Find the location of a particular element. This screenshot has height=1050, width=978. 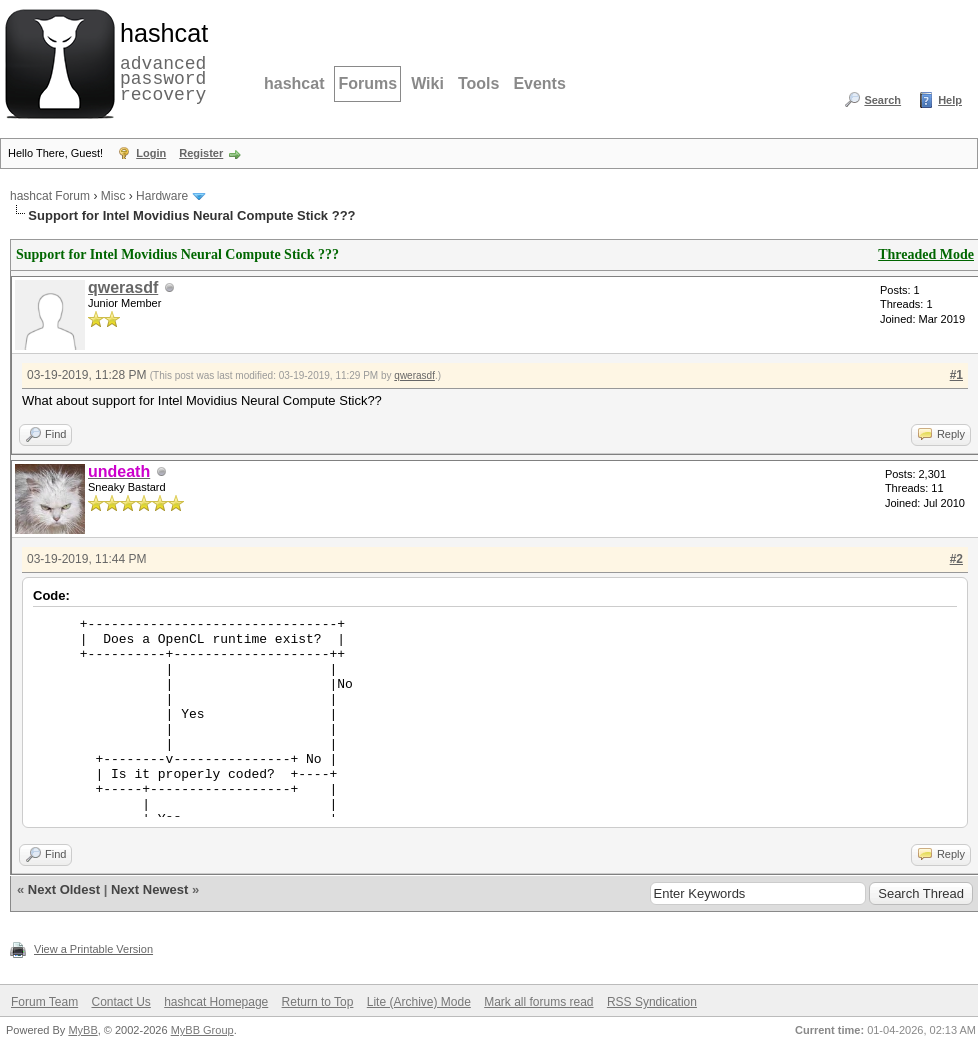

Help is located at coordinates (950, 100).